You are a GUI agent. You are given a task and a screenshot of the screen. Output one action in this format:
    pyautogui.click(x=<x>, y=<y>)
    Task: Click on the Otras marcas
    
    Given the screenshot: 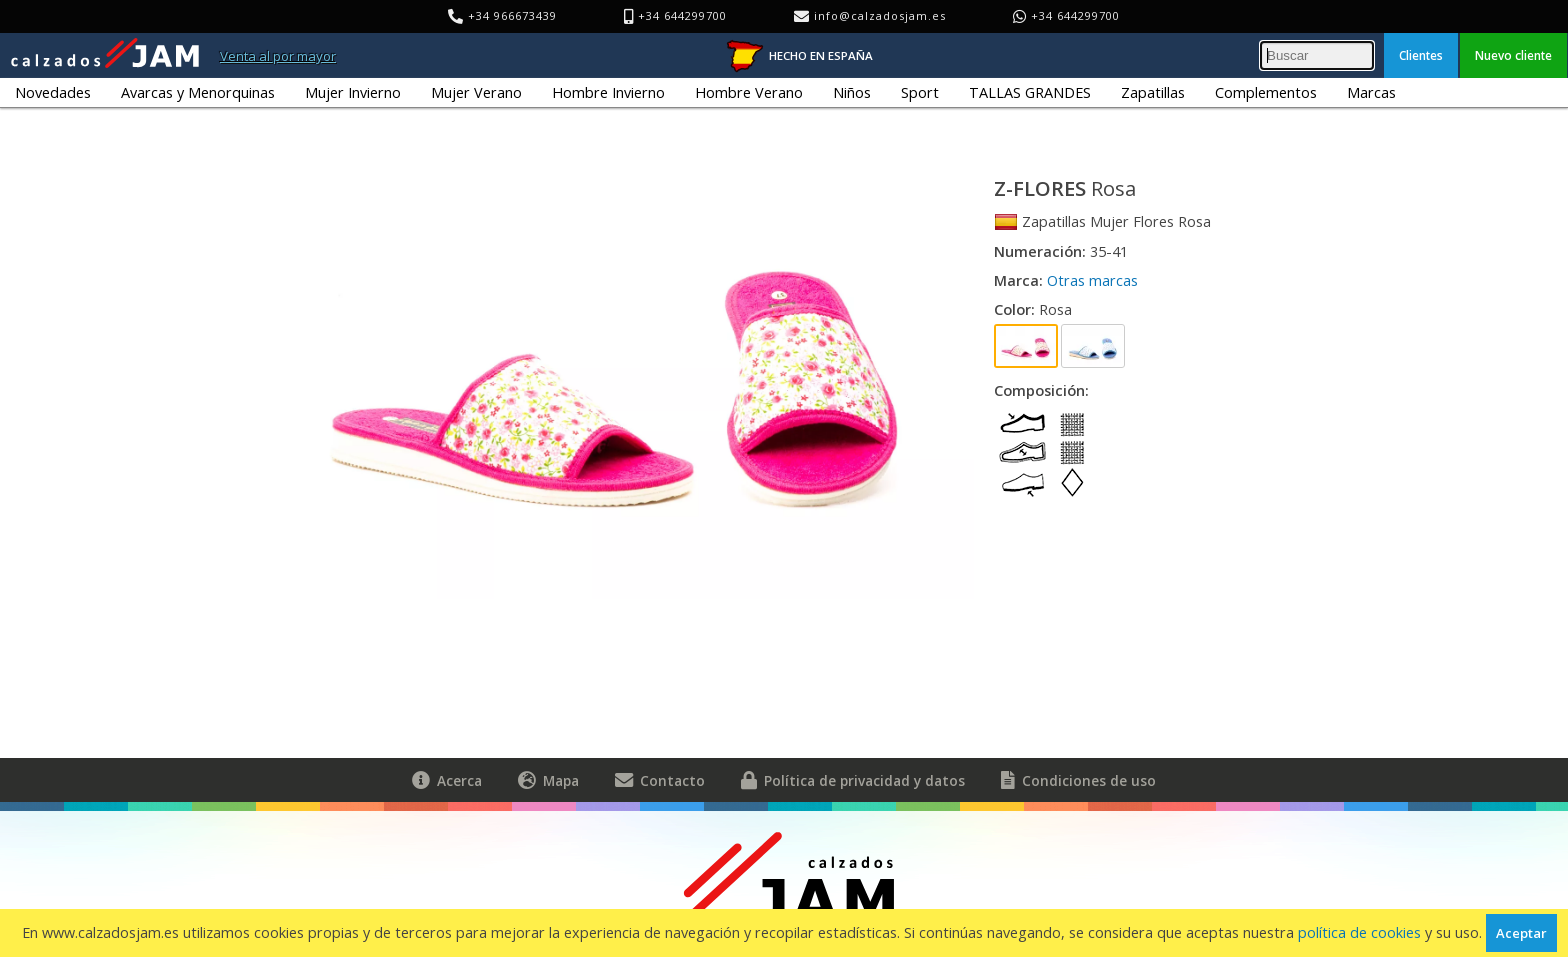 What is the action you would take?
    pyautogui.click(x=1092, y=280)
    